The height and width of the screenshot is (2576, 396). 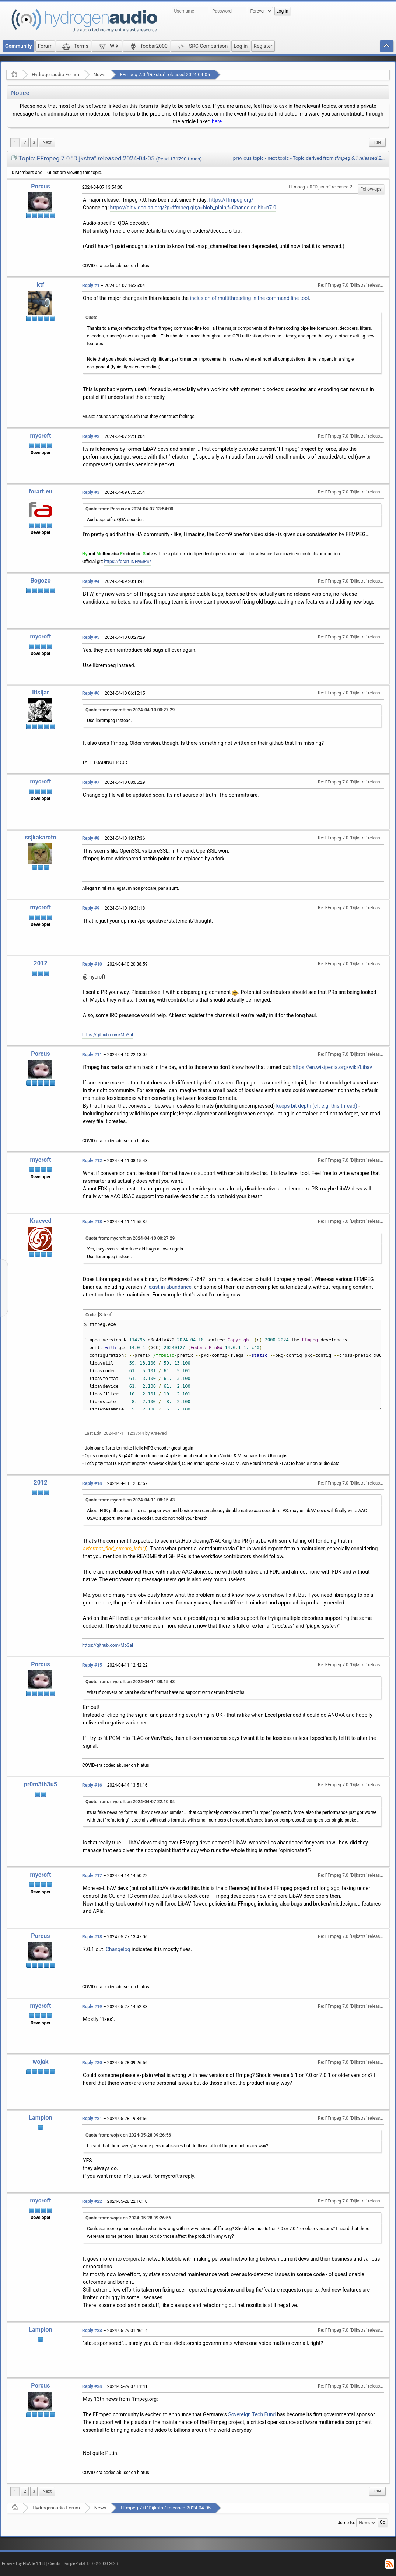 I want to click on 2 [menuitem], so click(x=25, y=142).